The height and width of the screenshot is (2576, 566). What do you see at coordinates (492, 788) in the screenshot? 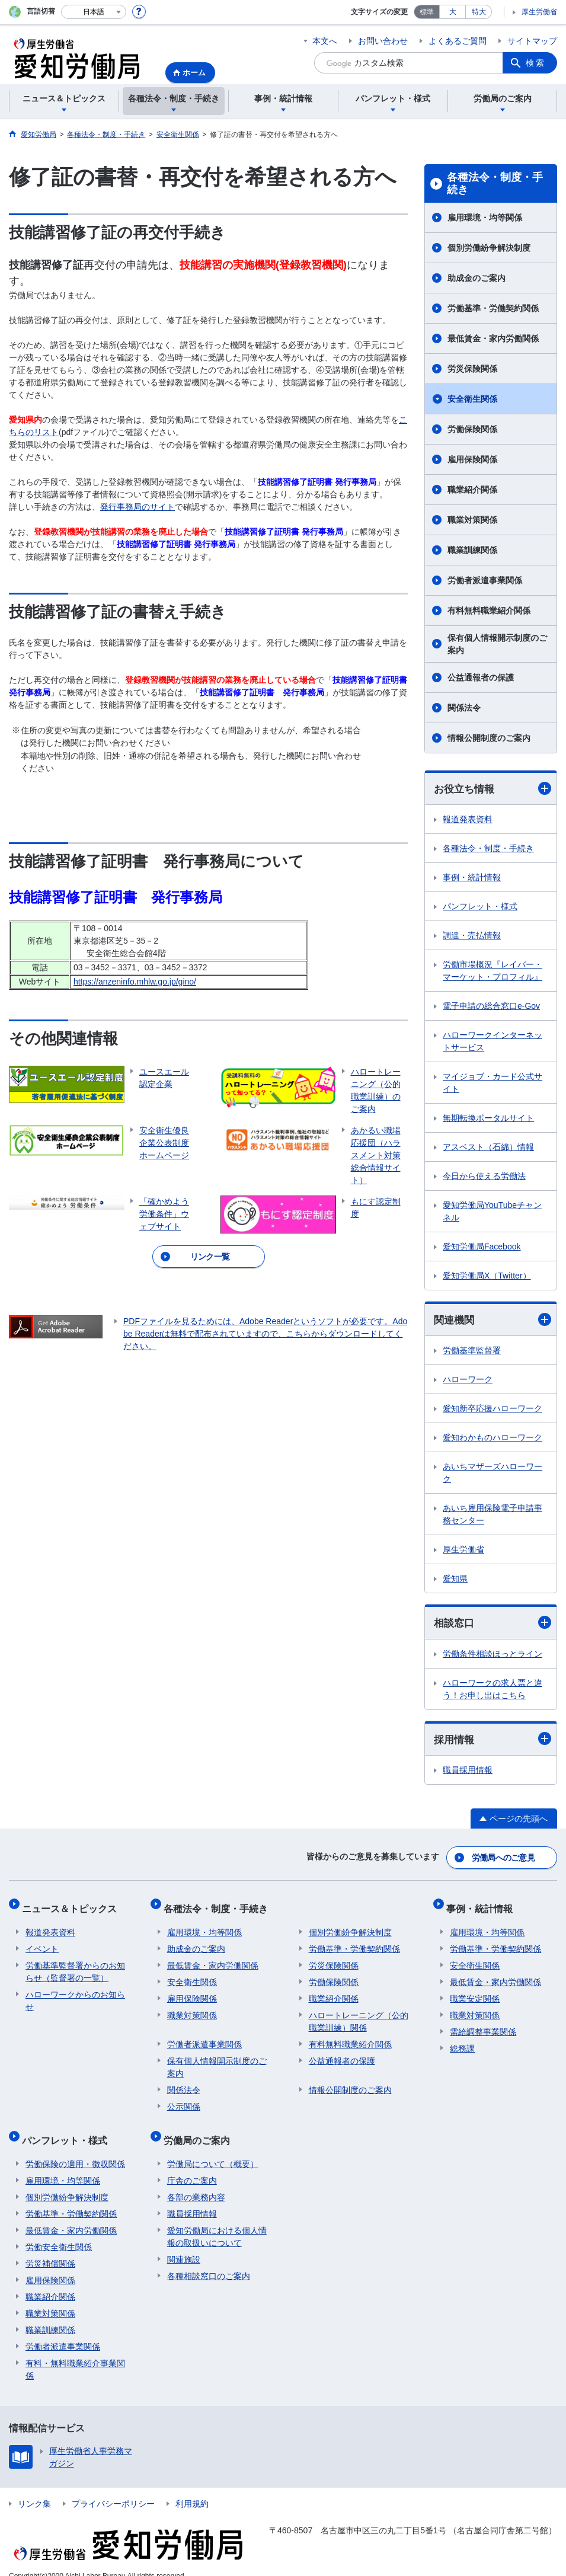
I see `お役立ち情報` at bounding box center [492, 788].